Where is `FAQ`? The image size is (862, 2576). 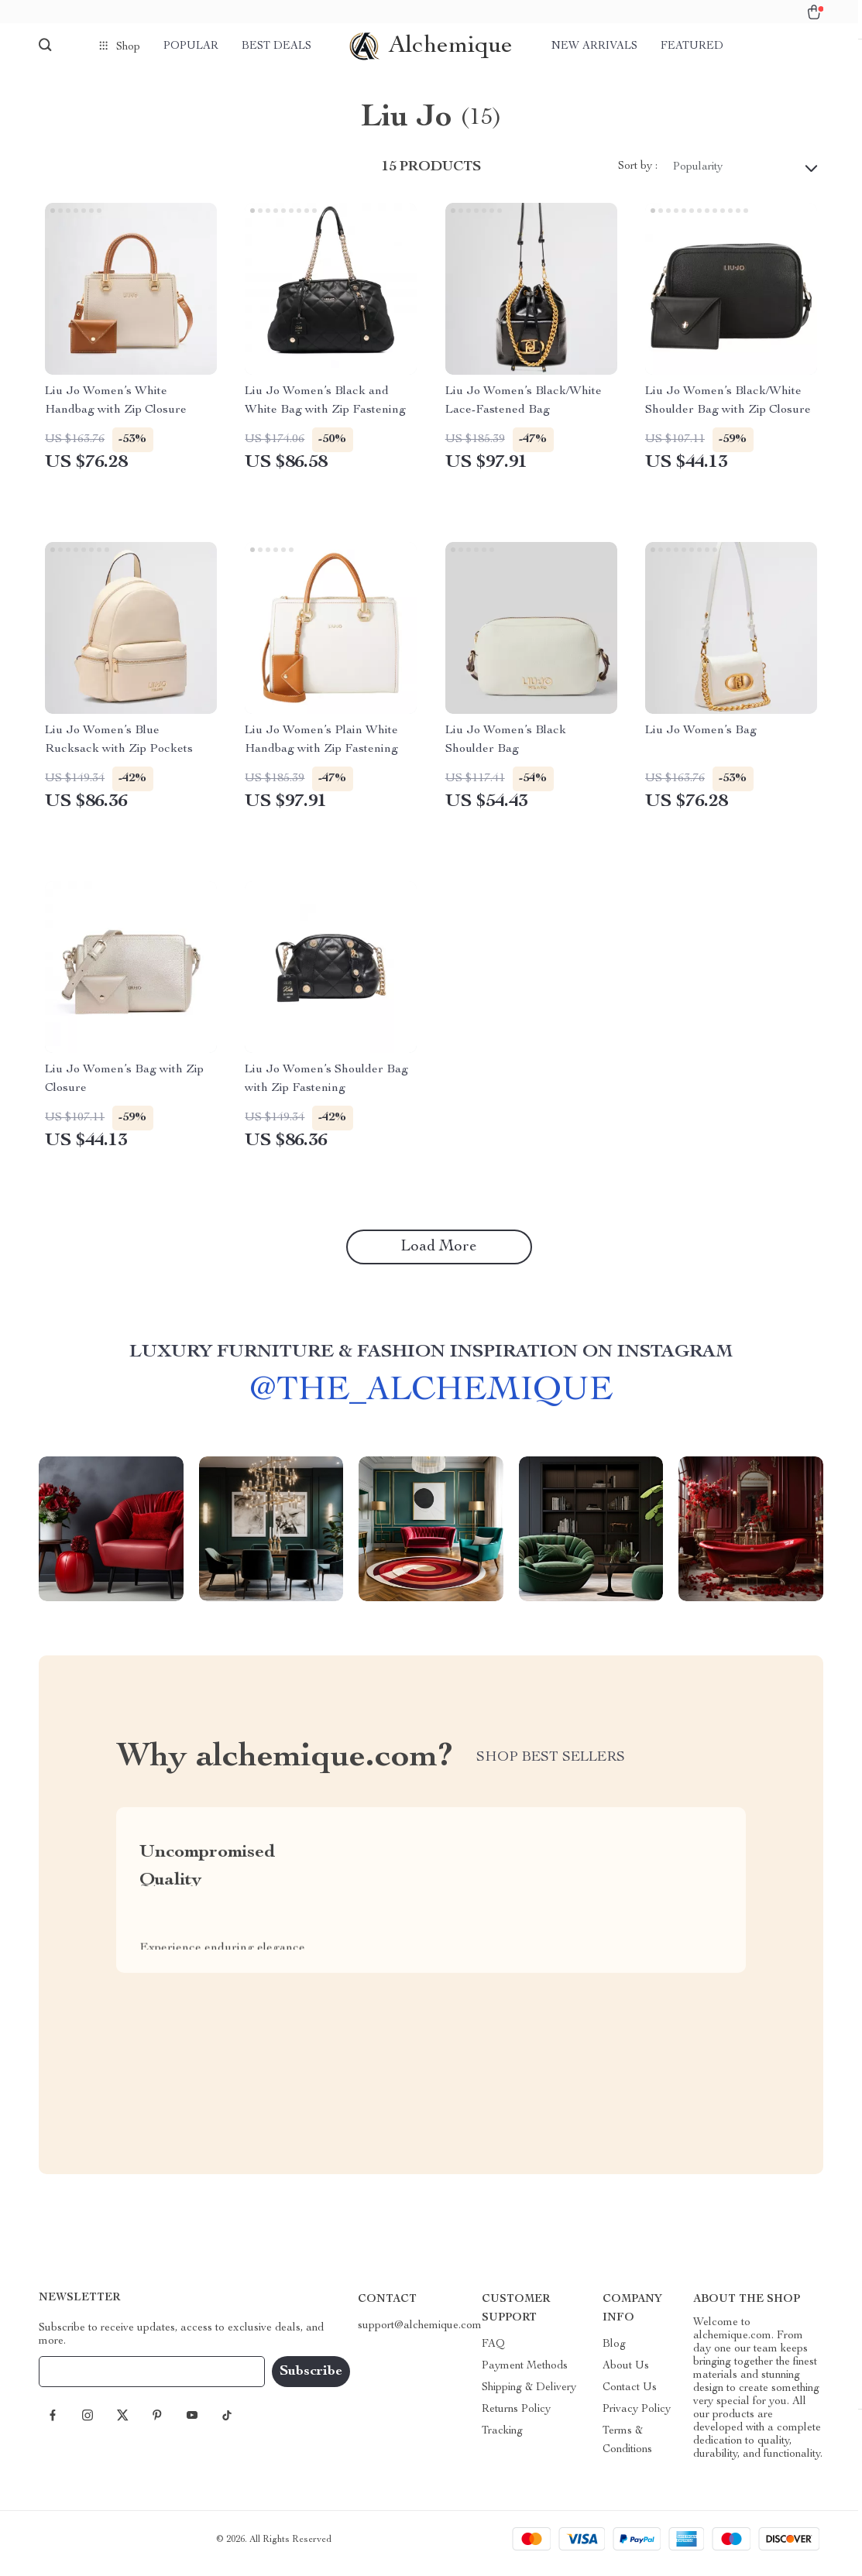
FAQ is located at coordinates (493, 2352).